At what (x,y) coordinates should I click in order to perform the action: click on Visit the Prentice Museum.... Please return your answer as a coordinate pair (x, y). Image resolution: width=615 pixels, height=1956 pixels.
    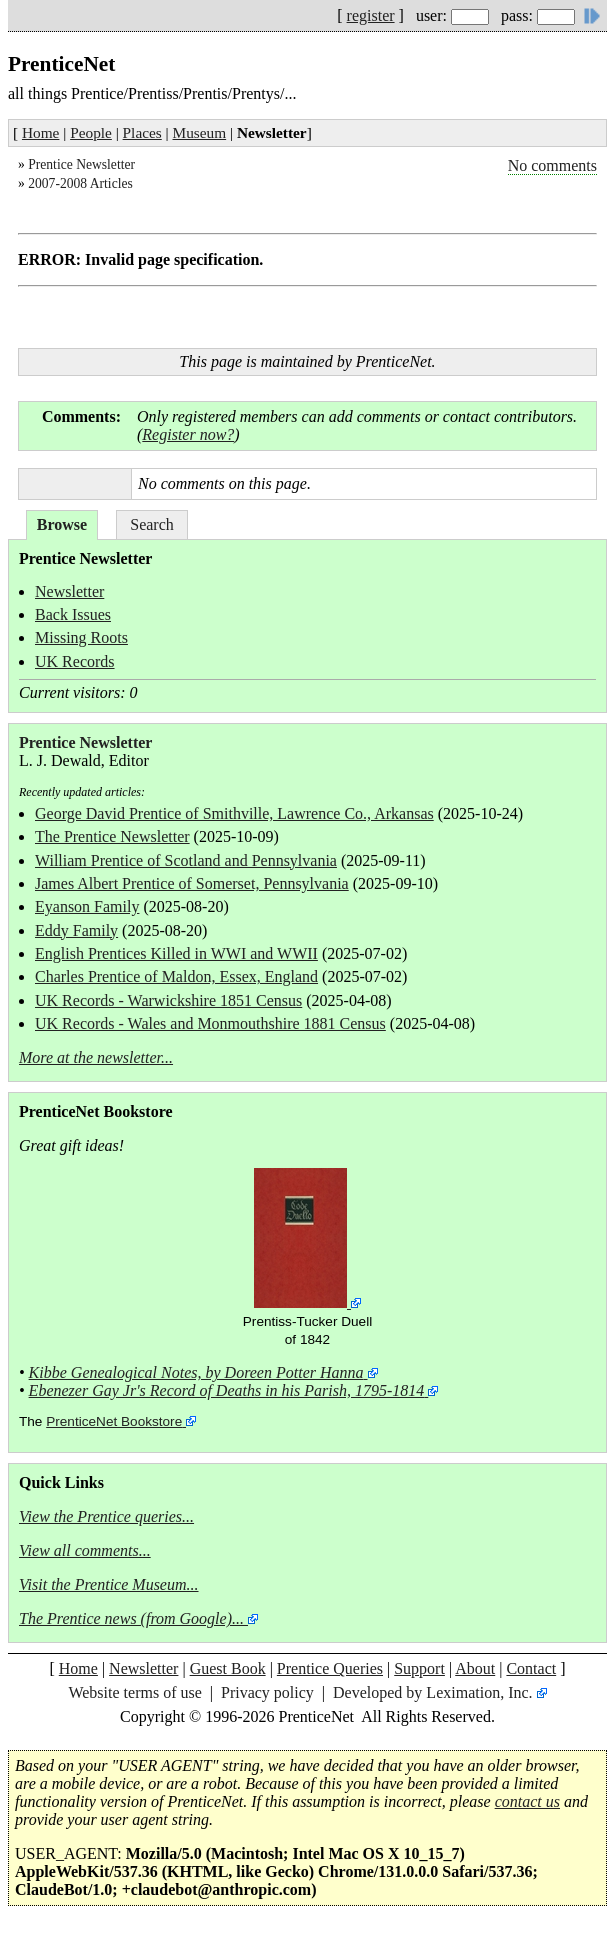
    Looking at the image, I should click on (109, 1584).